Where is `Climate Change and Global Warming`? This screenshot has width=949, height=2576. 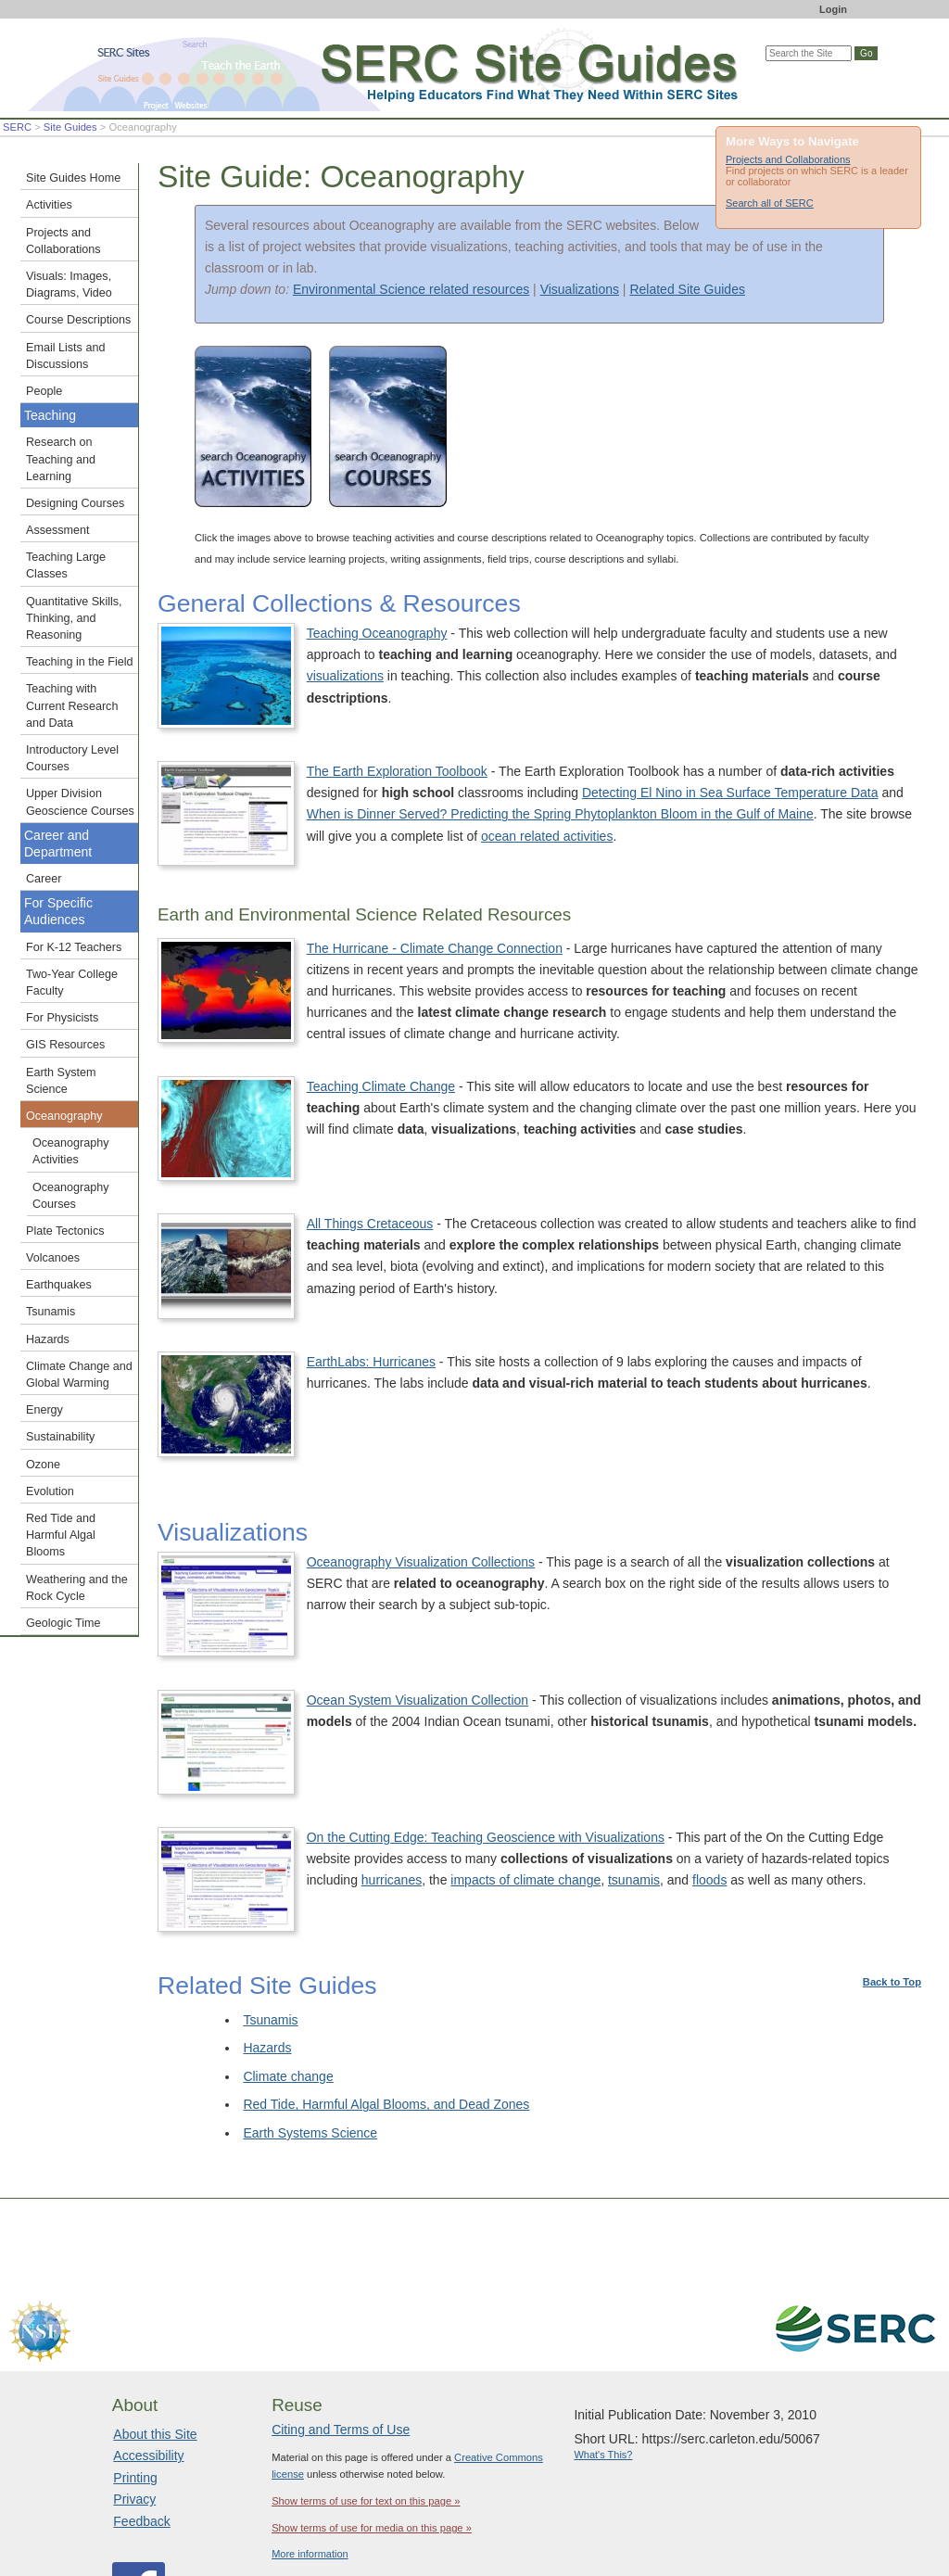 Climate Change and Global Warming is located at coordinates (79, 1375).